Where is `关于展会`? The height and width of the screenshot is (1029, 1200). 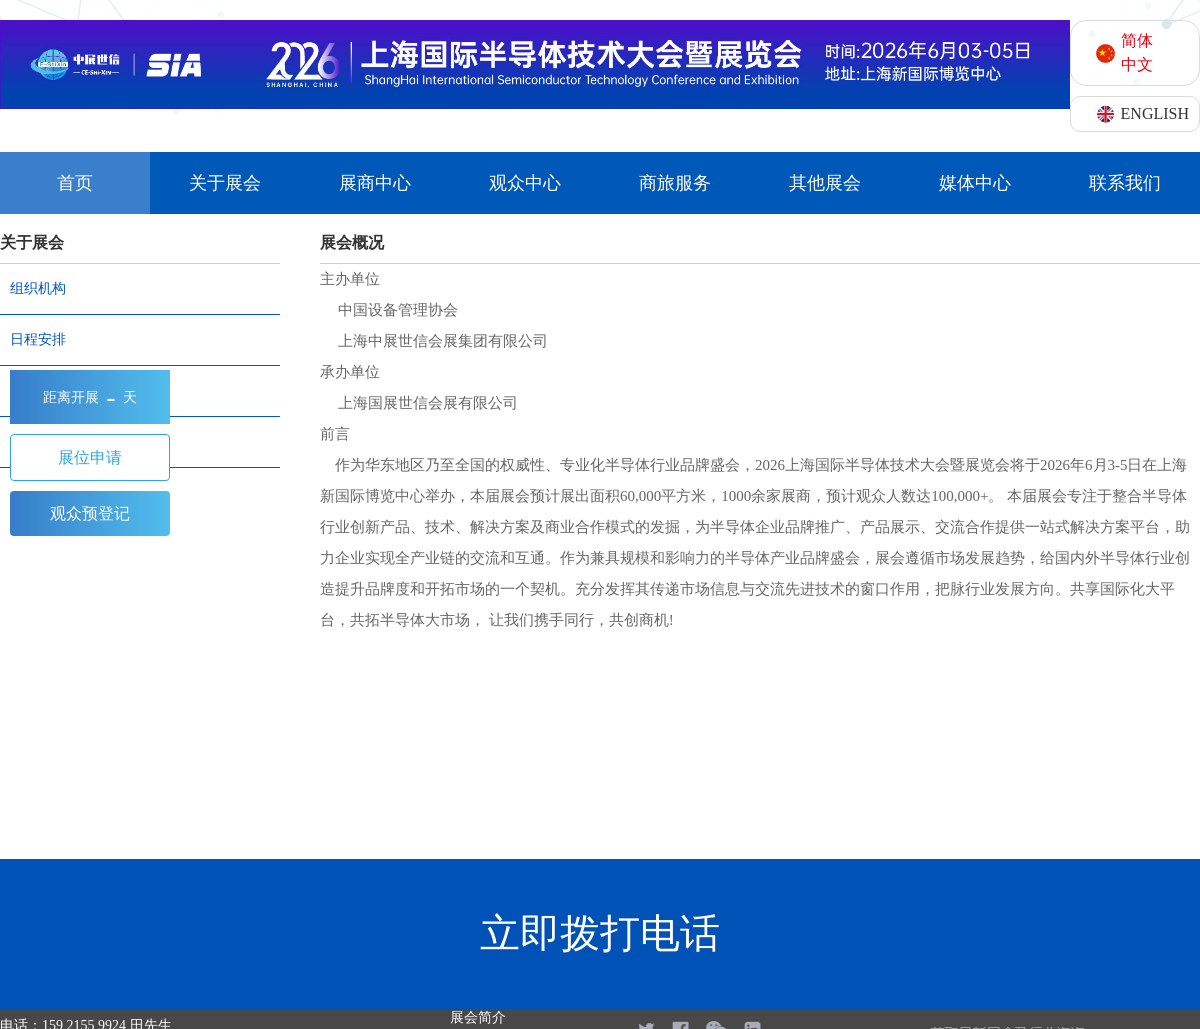 关于展会 is located at coordinates (225, 183).